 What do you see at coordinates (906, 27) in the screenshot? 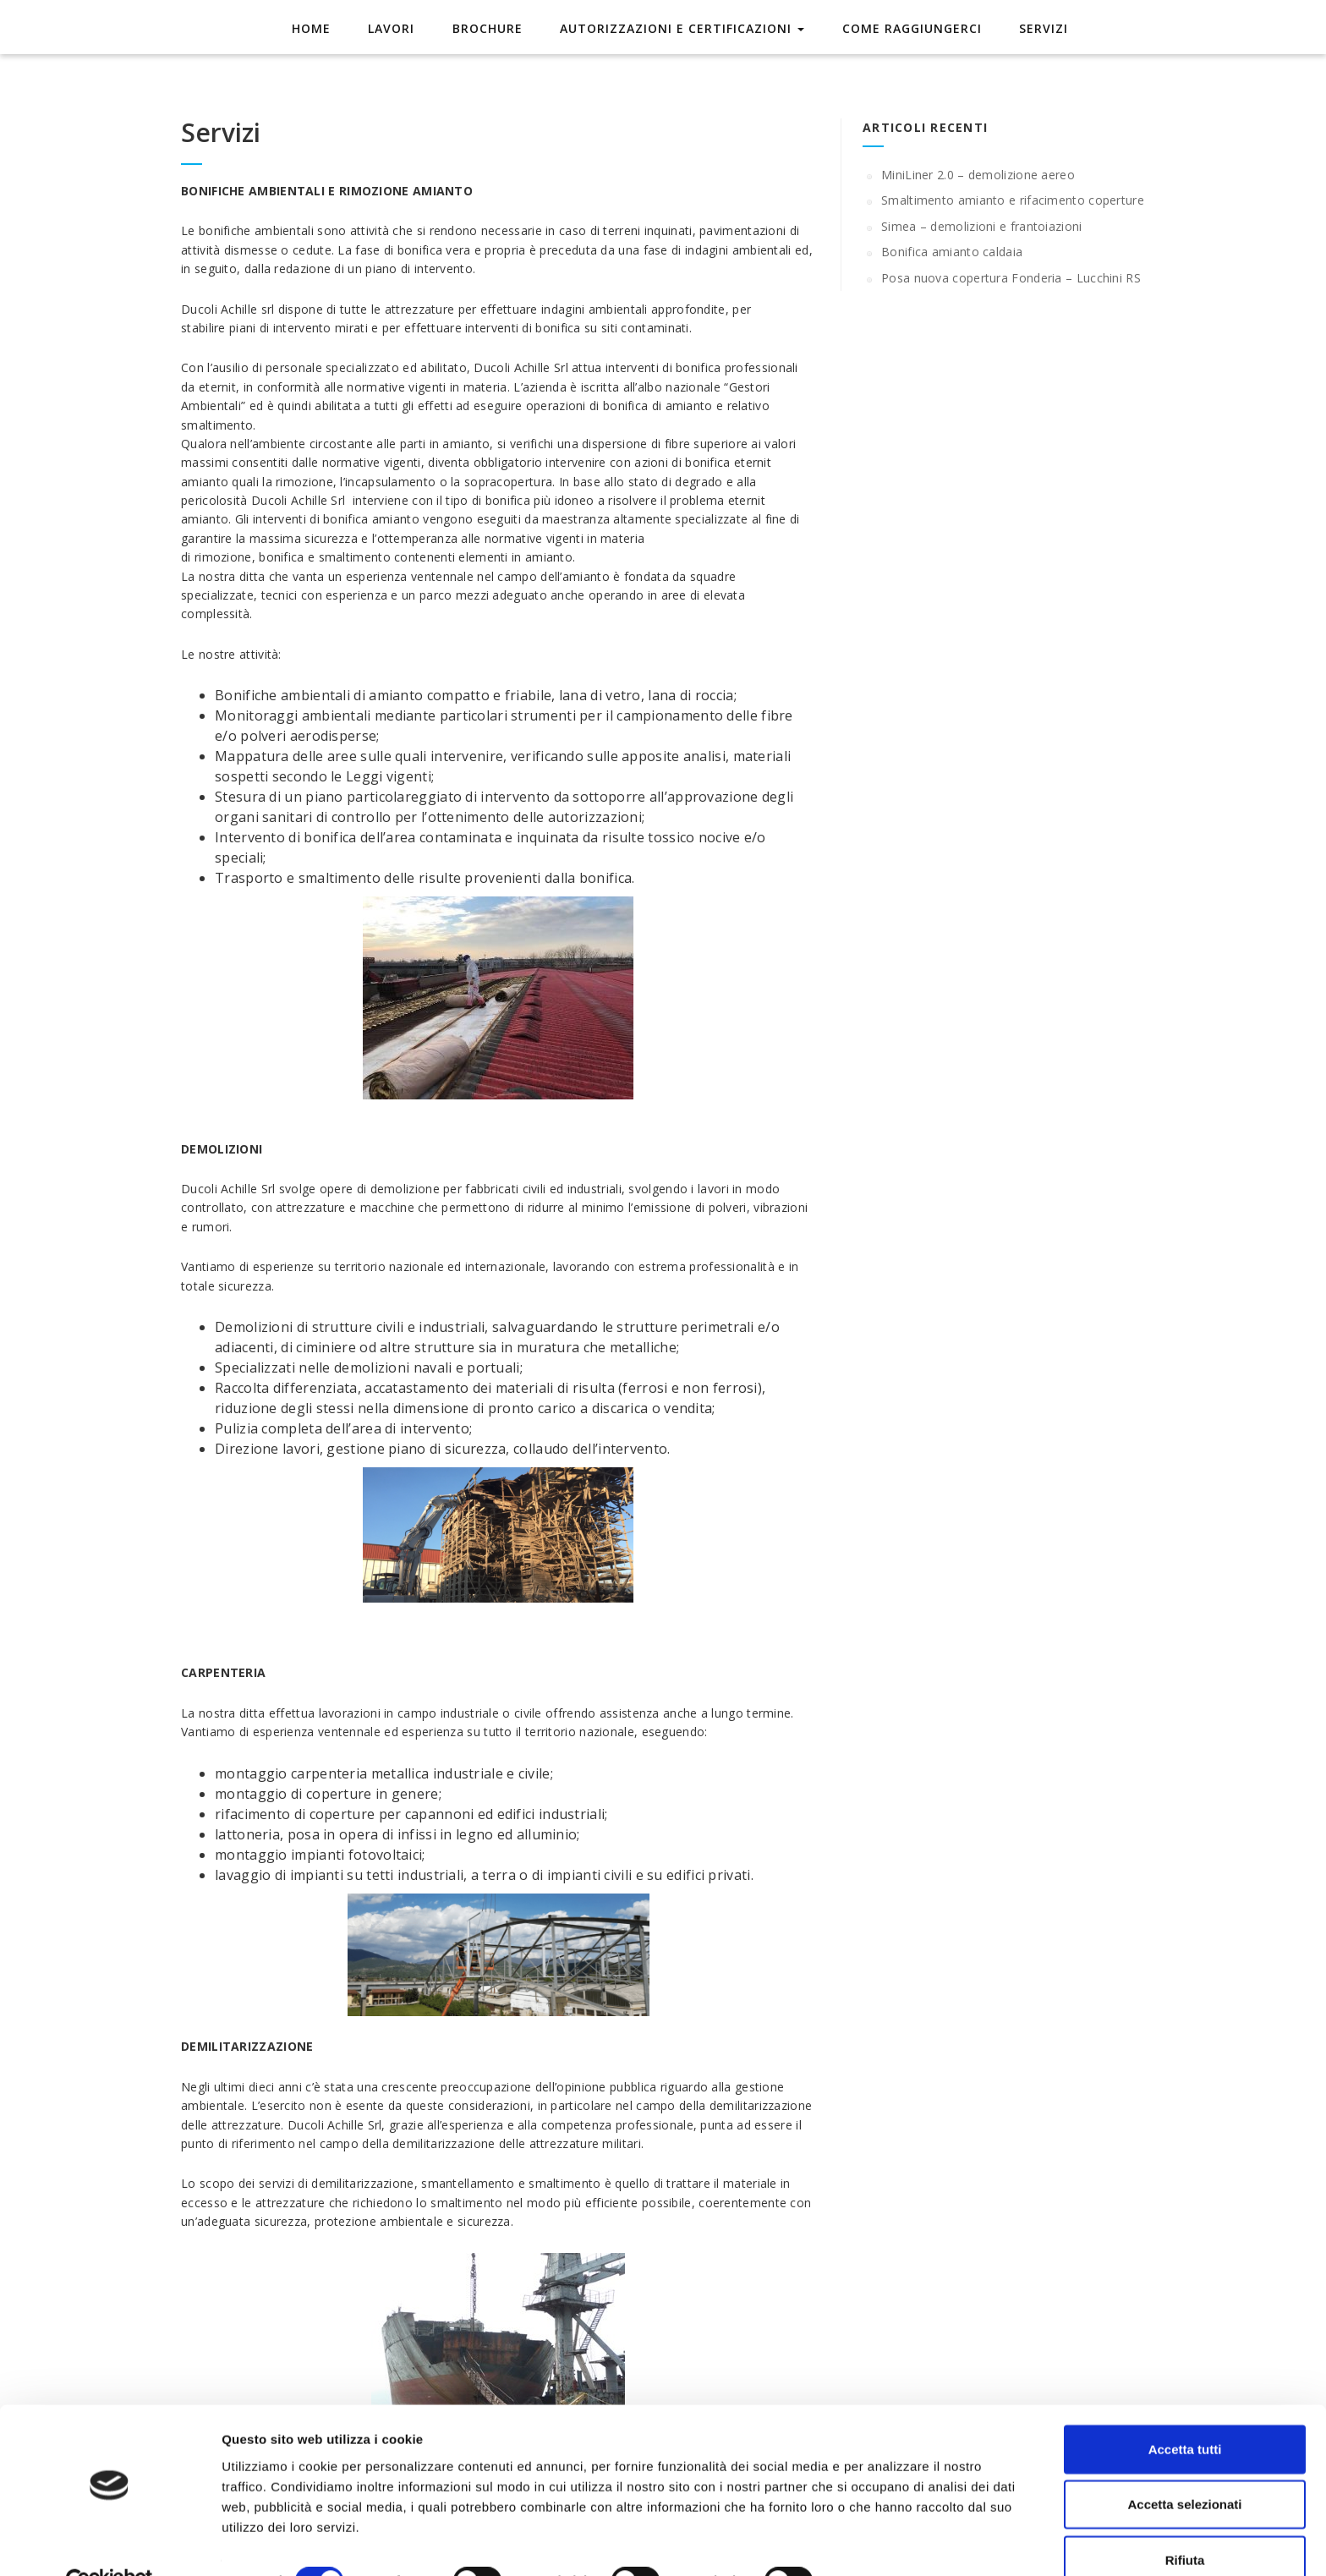
I see `Come raggiungerci` at bounding box center [906, 27].